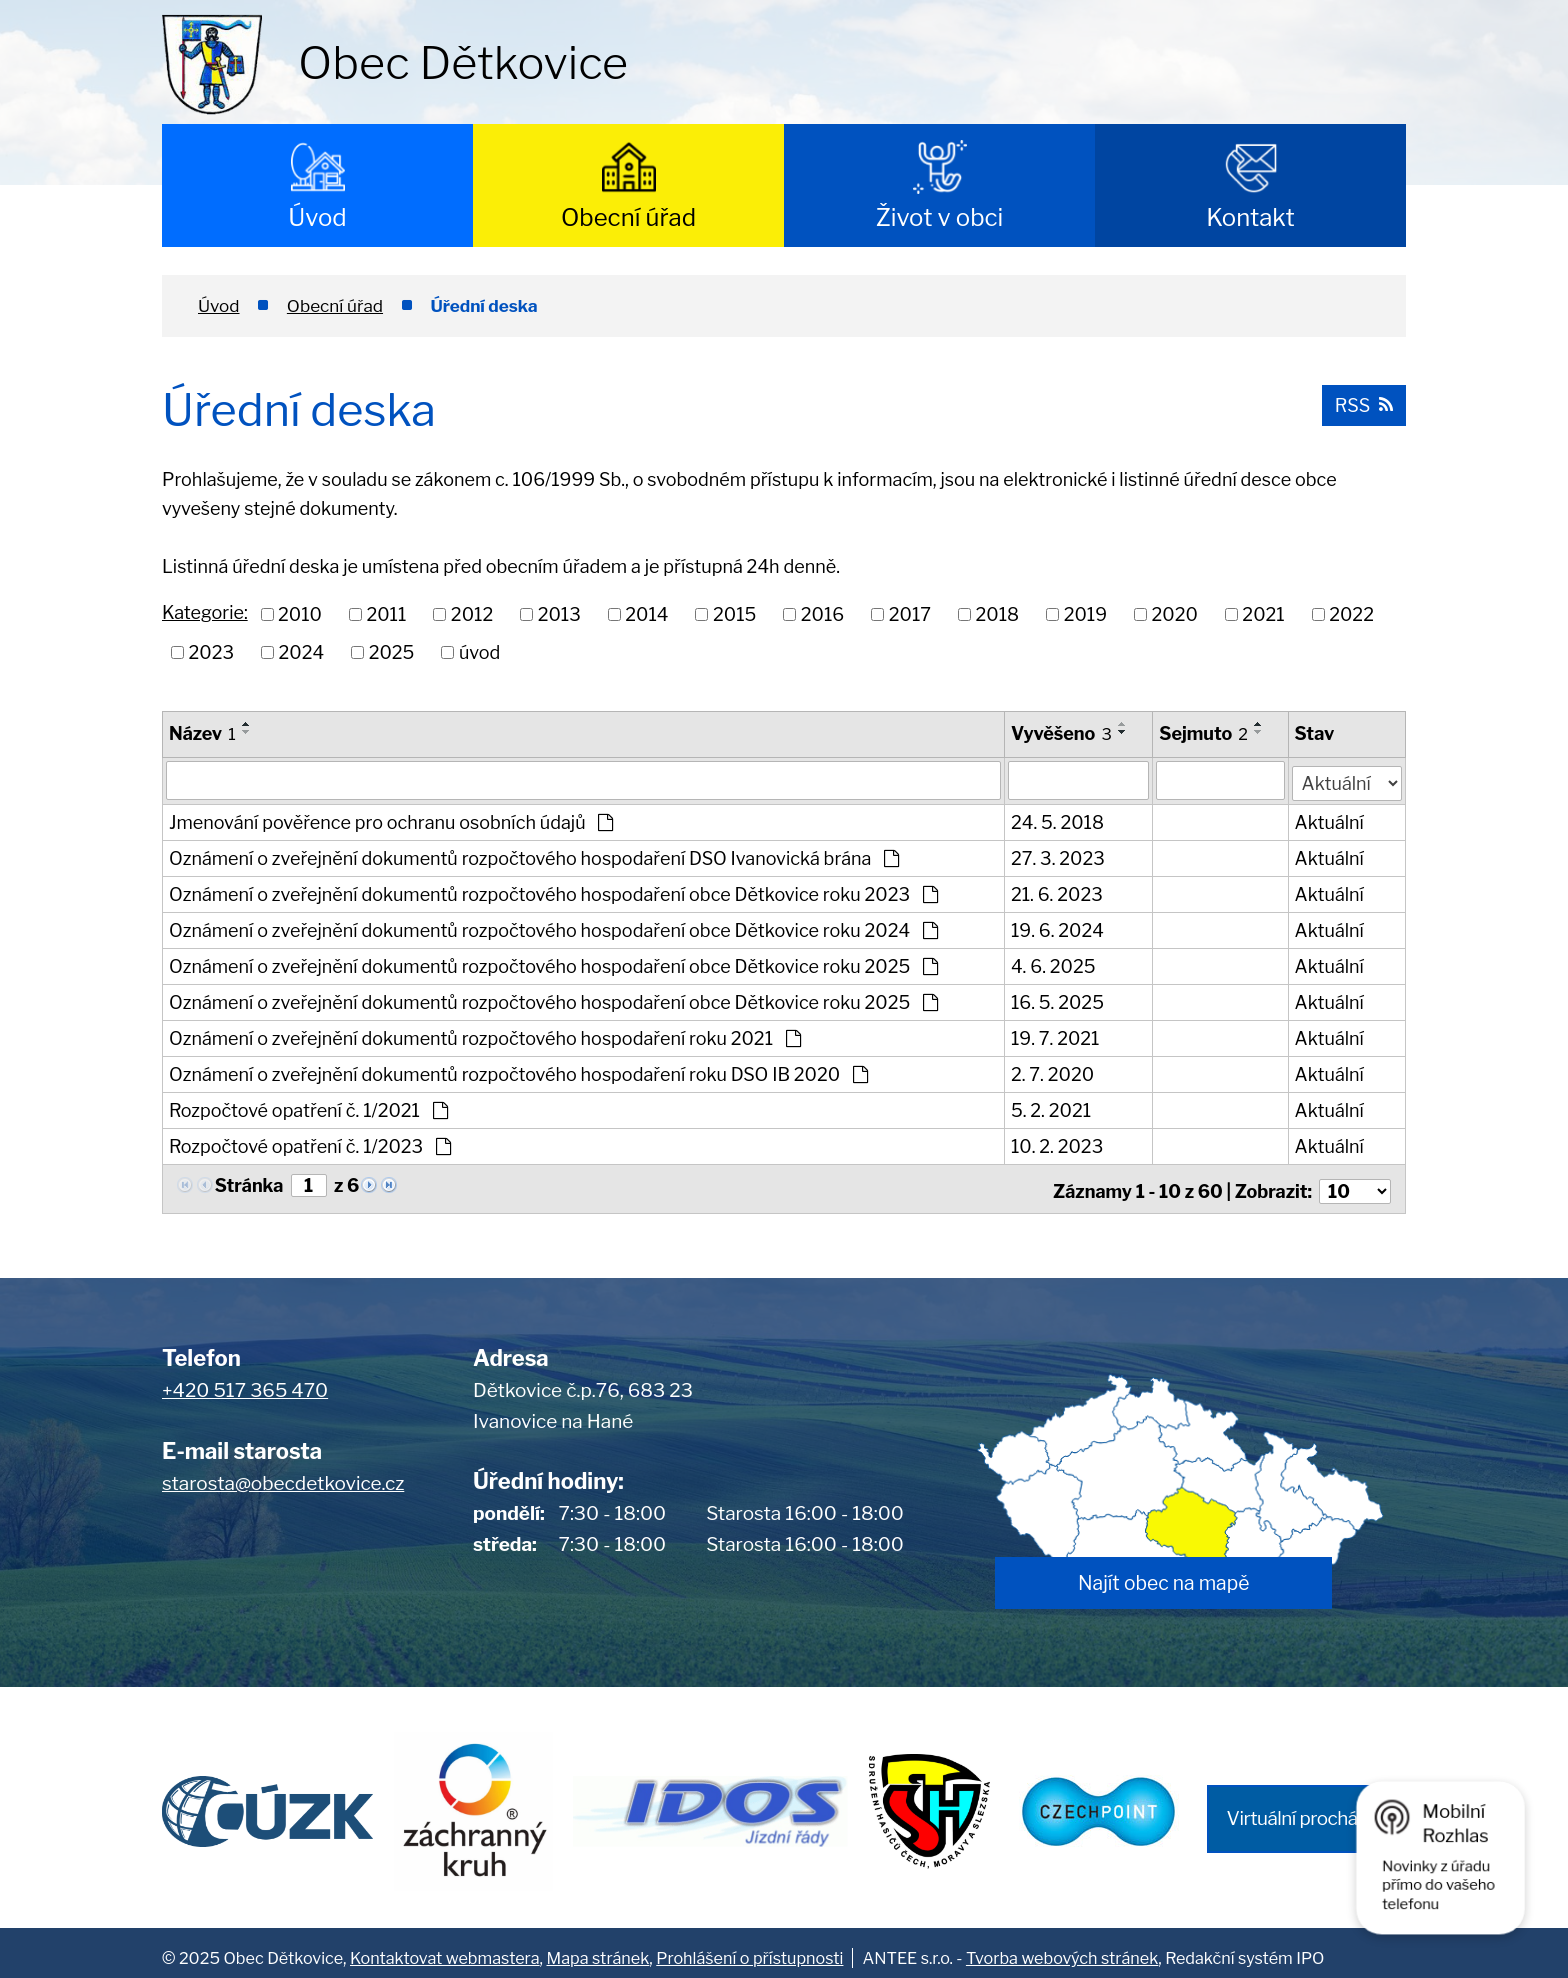  Describe the element at coordinates (822, 614) in the screenshot. I see `2016` at that location.